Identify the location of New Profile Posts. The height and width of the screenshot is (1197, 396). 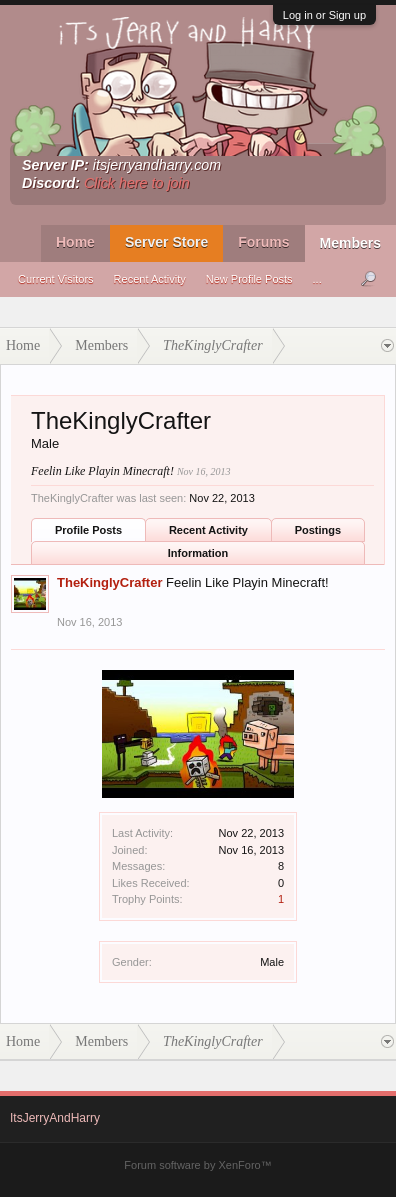
(249, 279).